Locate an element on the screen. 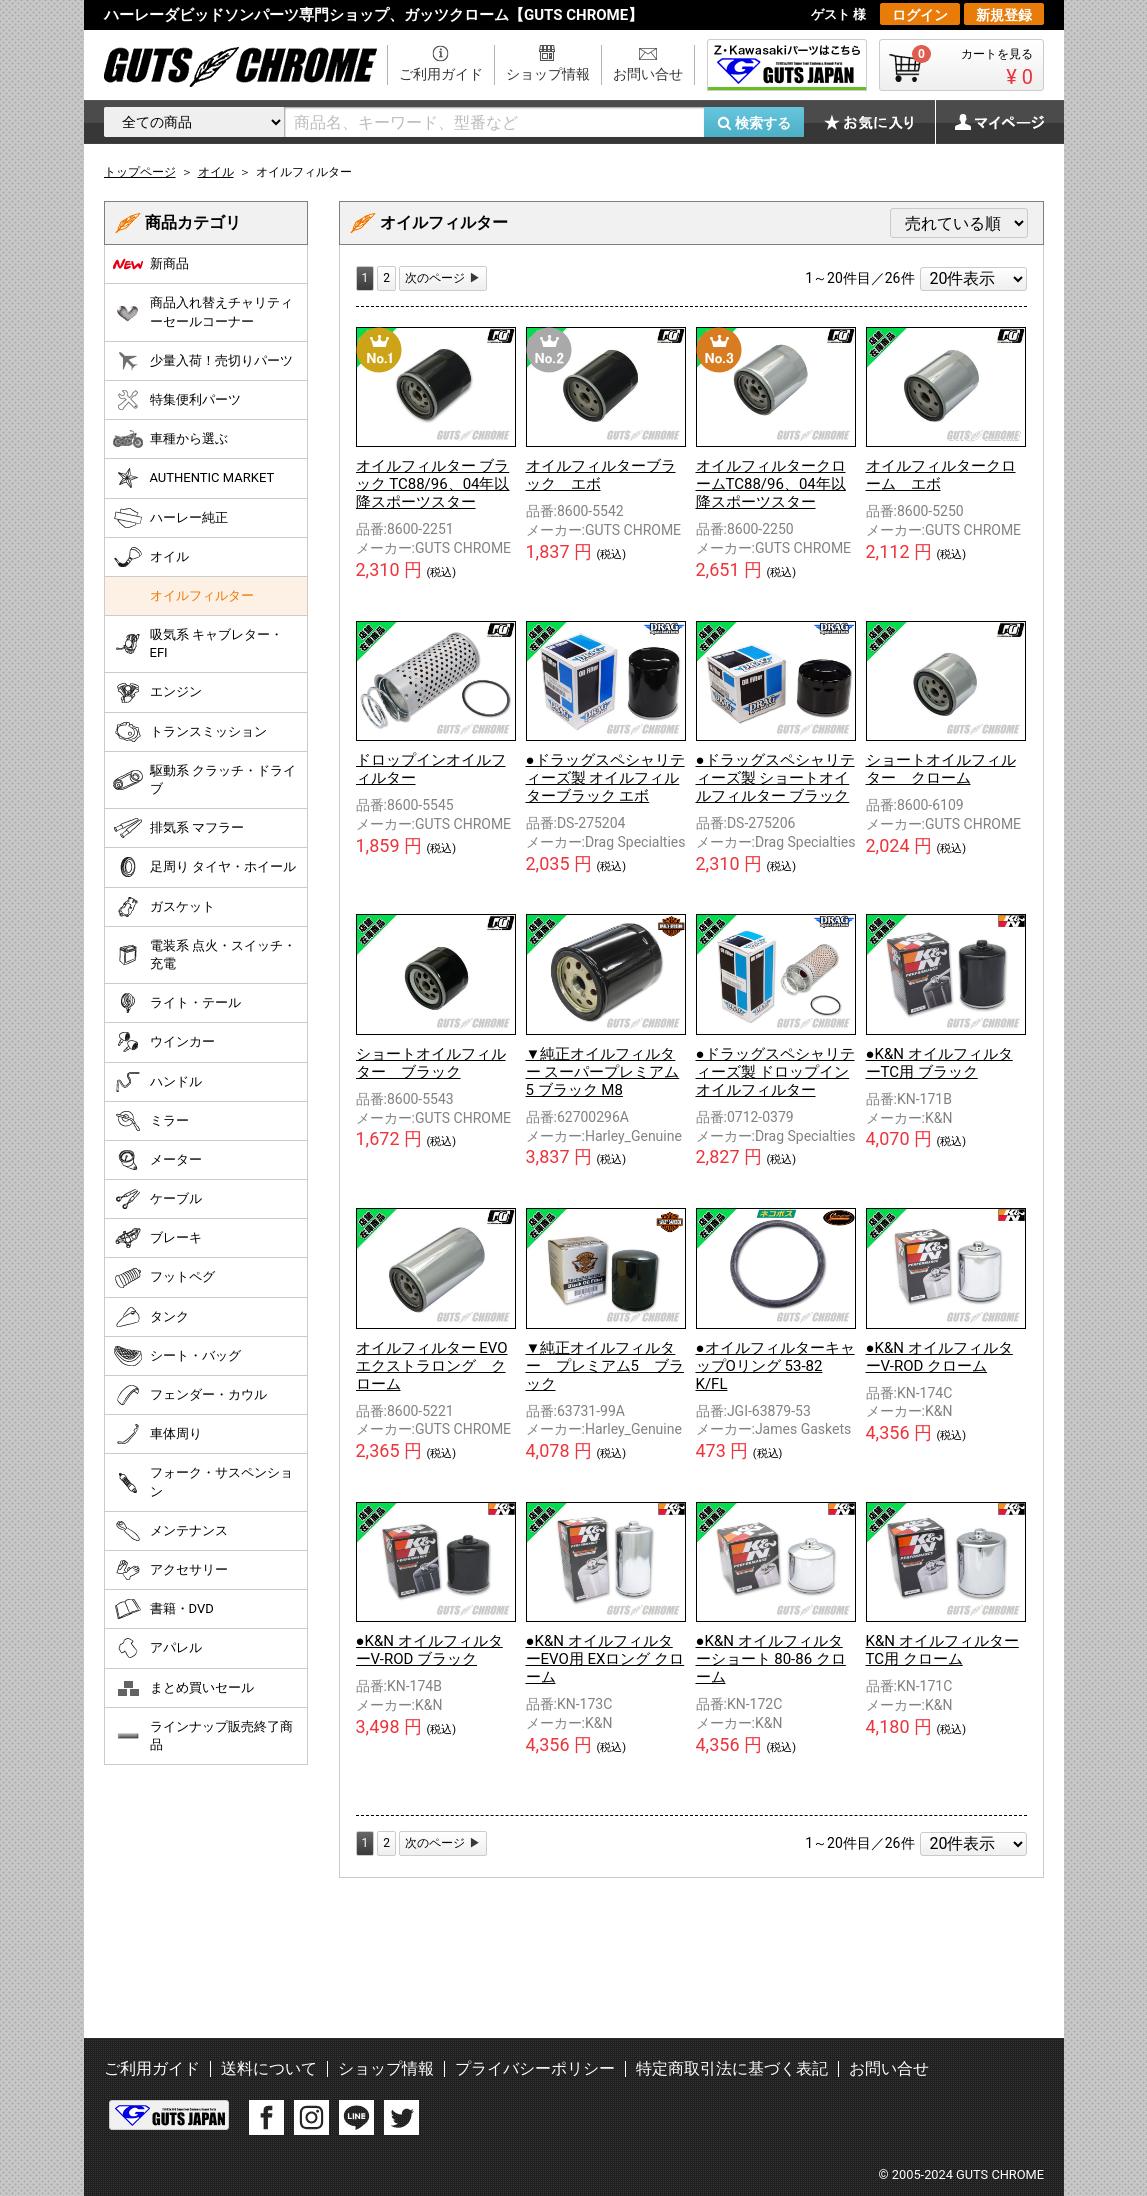 Image resolution: width=1147 pixels, height=2196 pixels. ハンドル is located at coordinates (157, 1082).